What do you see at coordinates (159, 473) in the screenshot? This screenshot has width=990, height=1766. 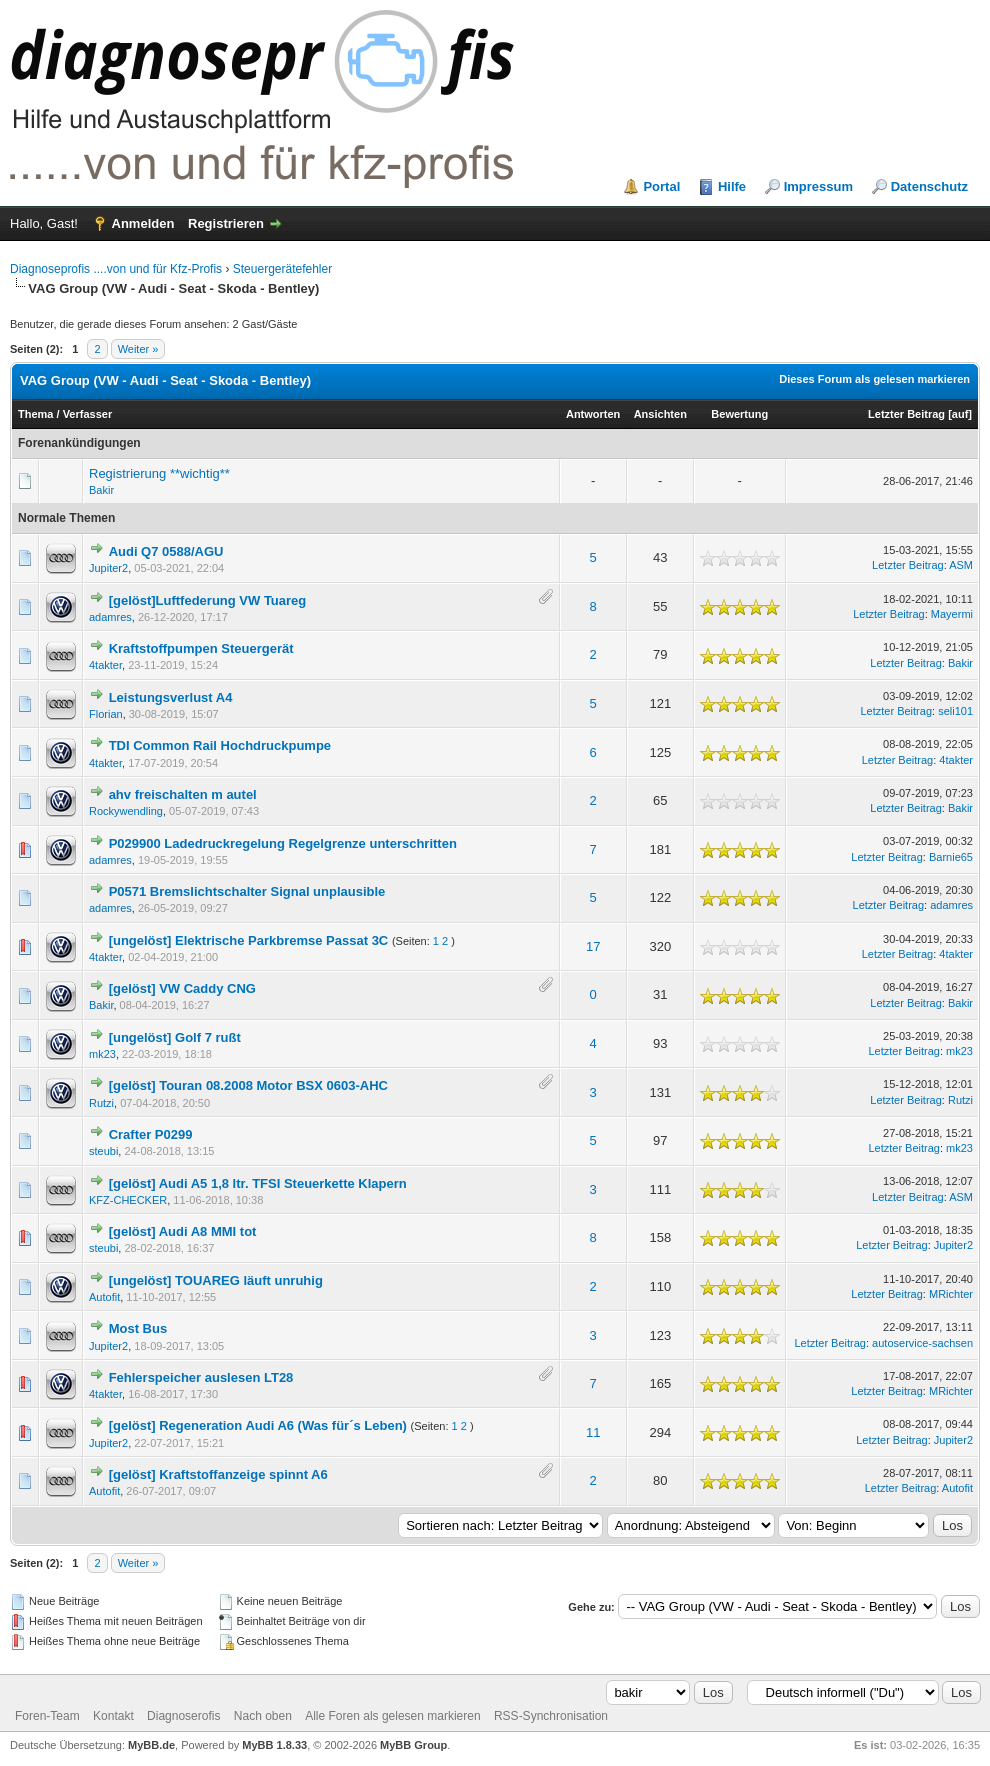 I see `Registrierung **wichtig**` at bounding box center [159, 473].